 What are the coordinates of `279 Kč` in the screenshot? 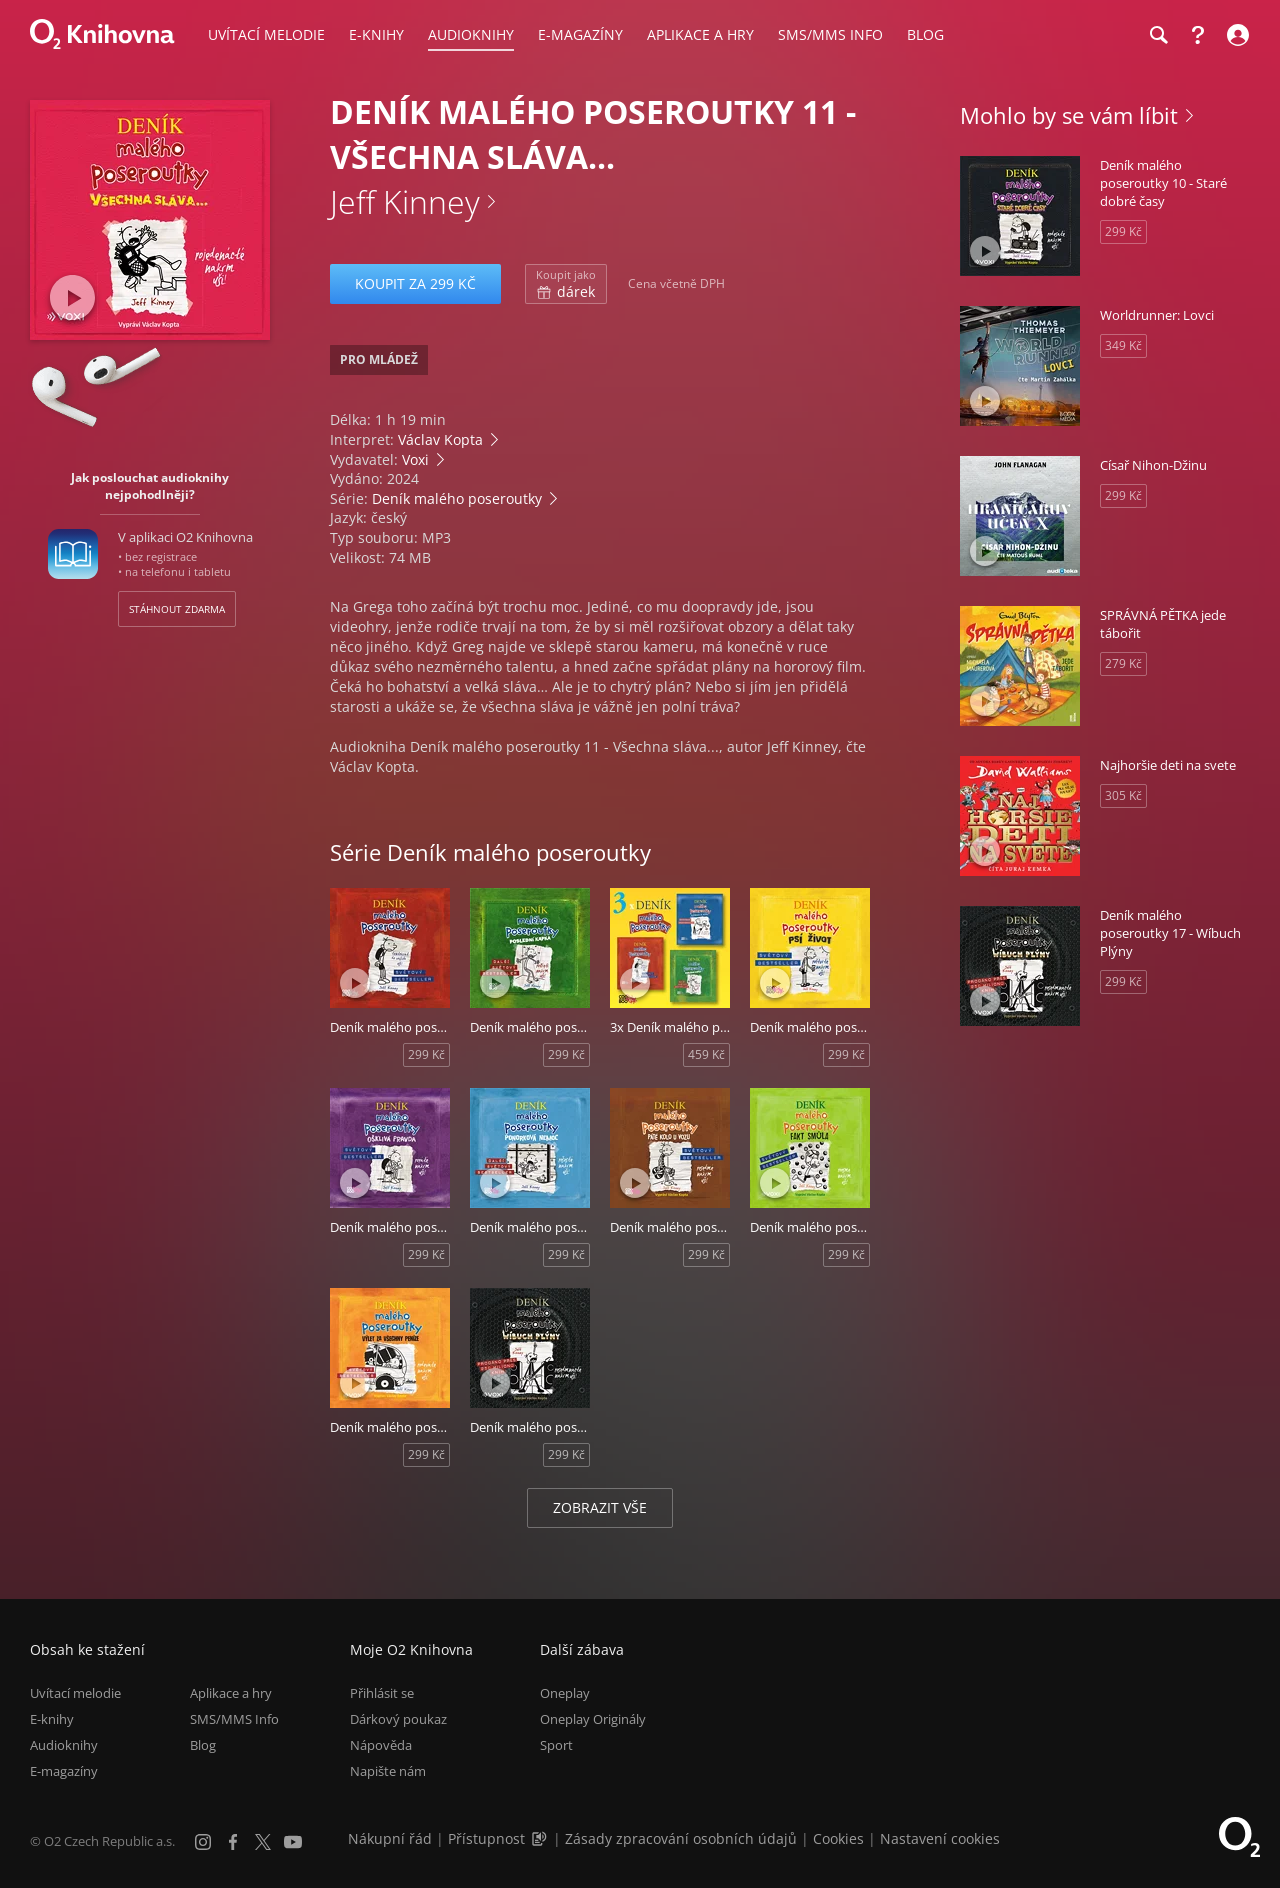 It's located at (1123, 663).